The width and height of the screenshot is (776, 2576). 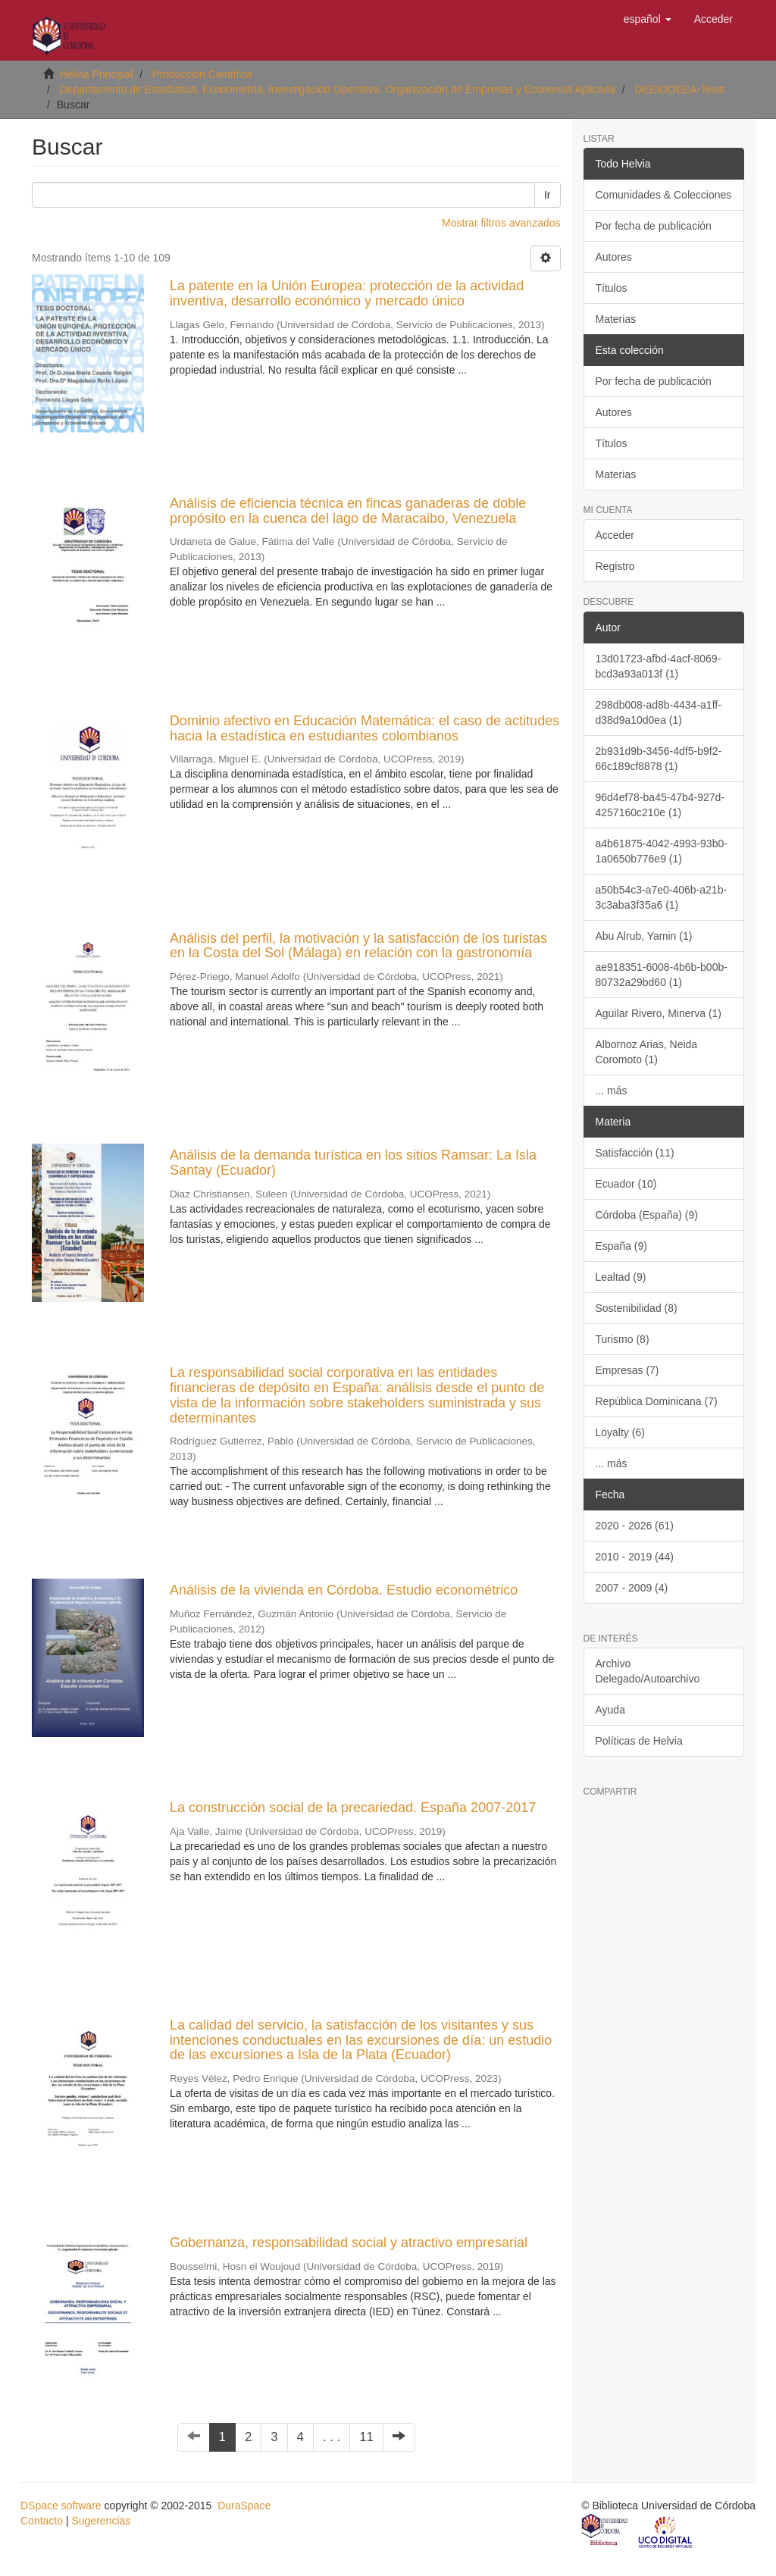 What do you see at coordinates (654, 226) in the screenshot?
I see `Por fecha de publicación` at bounding box center [654, 226].